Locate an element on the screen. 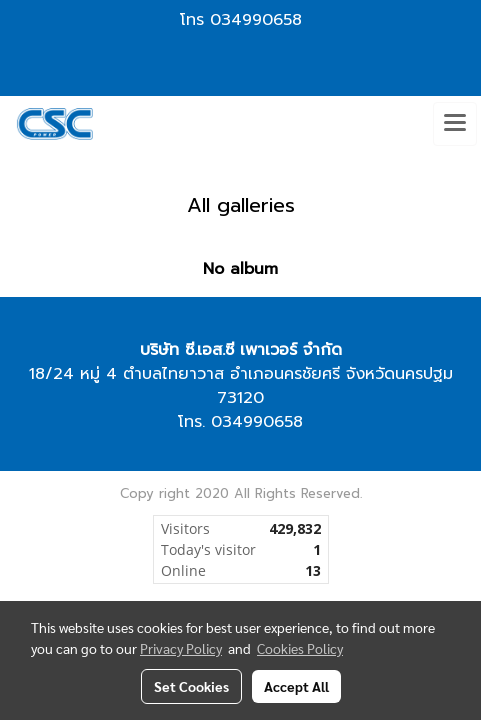 This screenshot has width=481, height=720. Set Cookies is located at coordinates (191, 686).